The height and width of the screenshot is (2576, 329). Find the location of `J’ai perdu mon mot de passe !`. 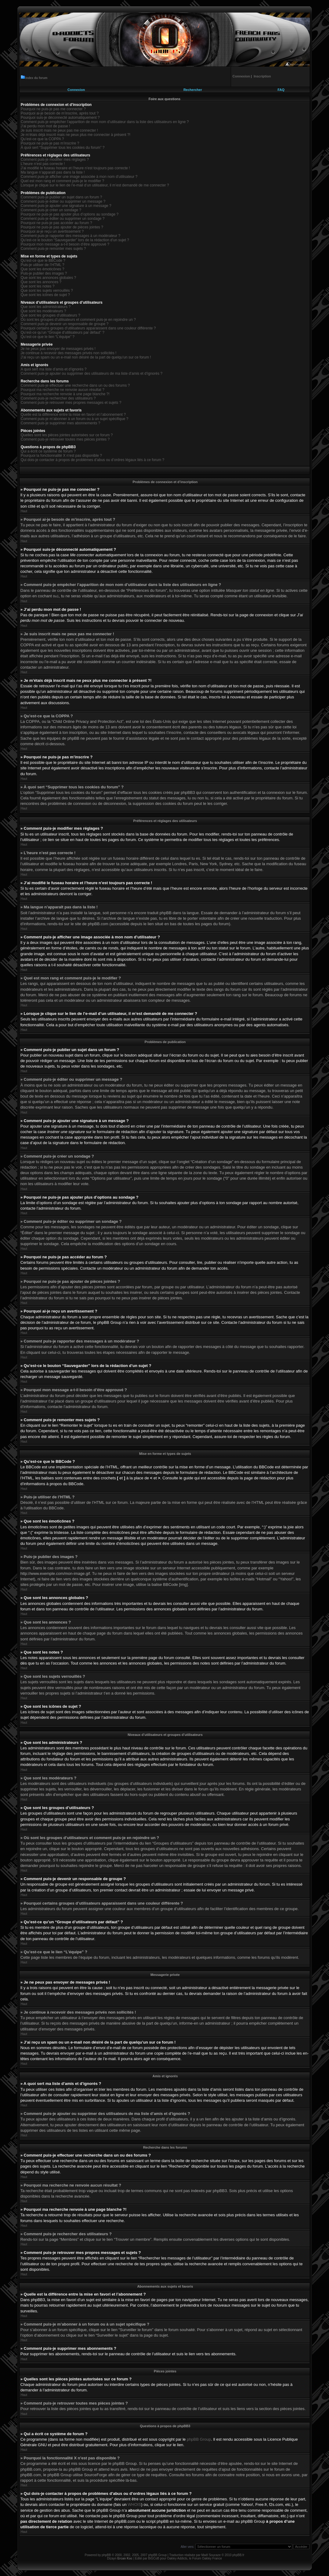

J’ai perdu mon mot de passe ! is located at coordinates (45, 126).